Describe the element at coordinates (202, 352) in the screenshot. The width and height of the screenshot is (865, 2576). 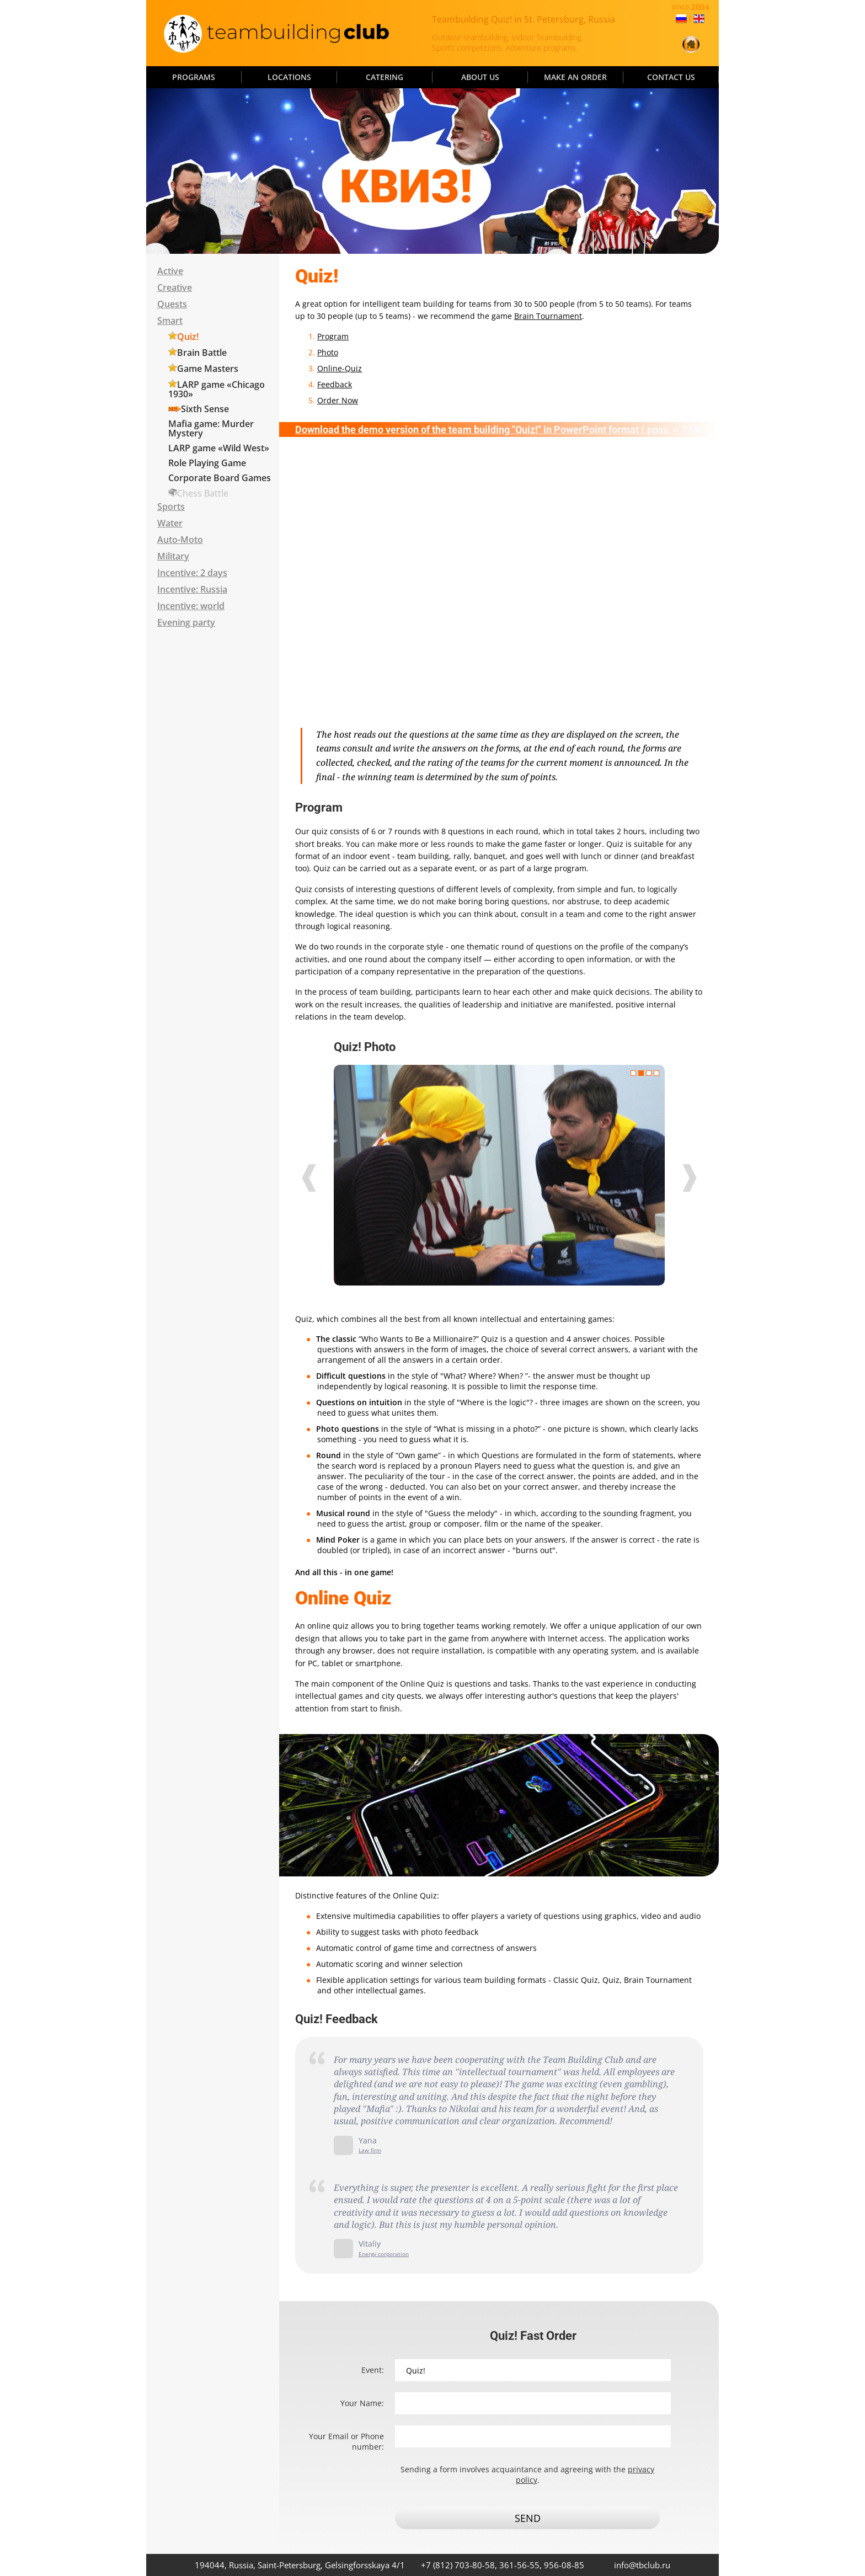
I see `Brain Battle` at that location.